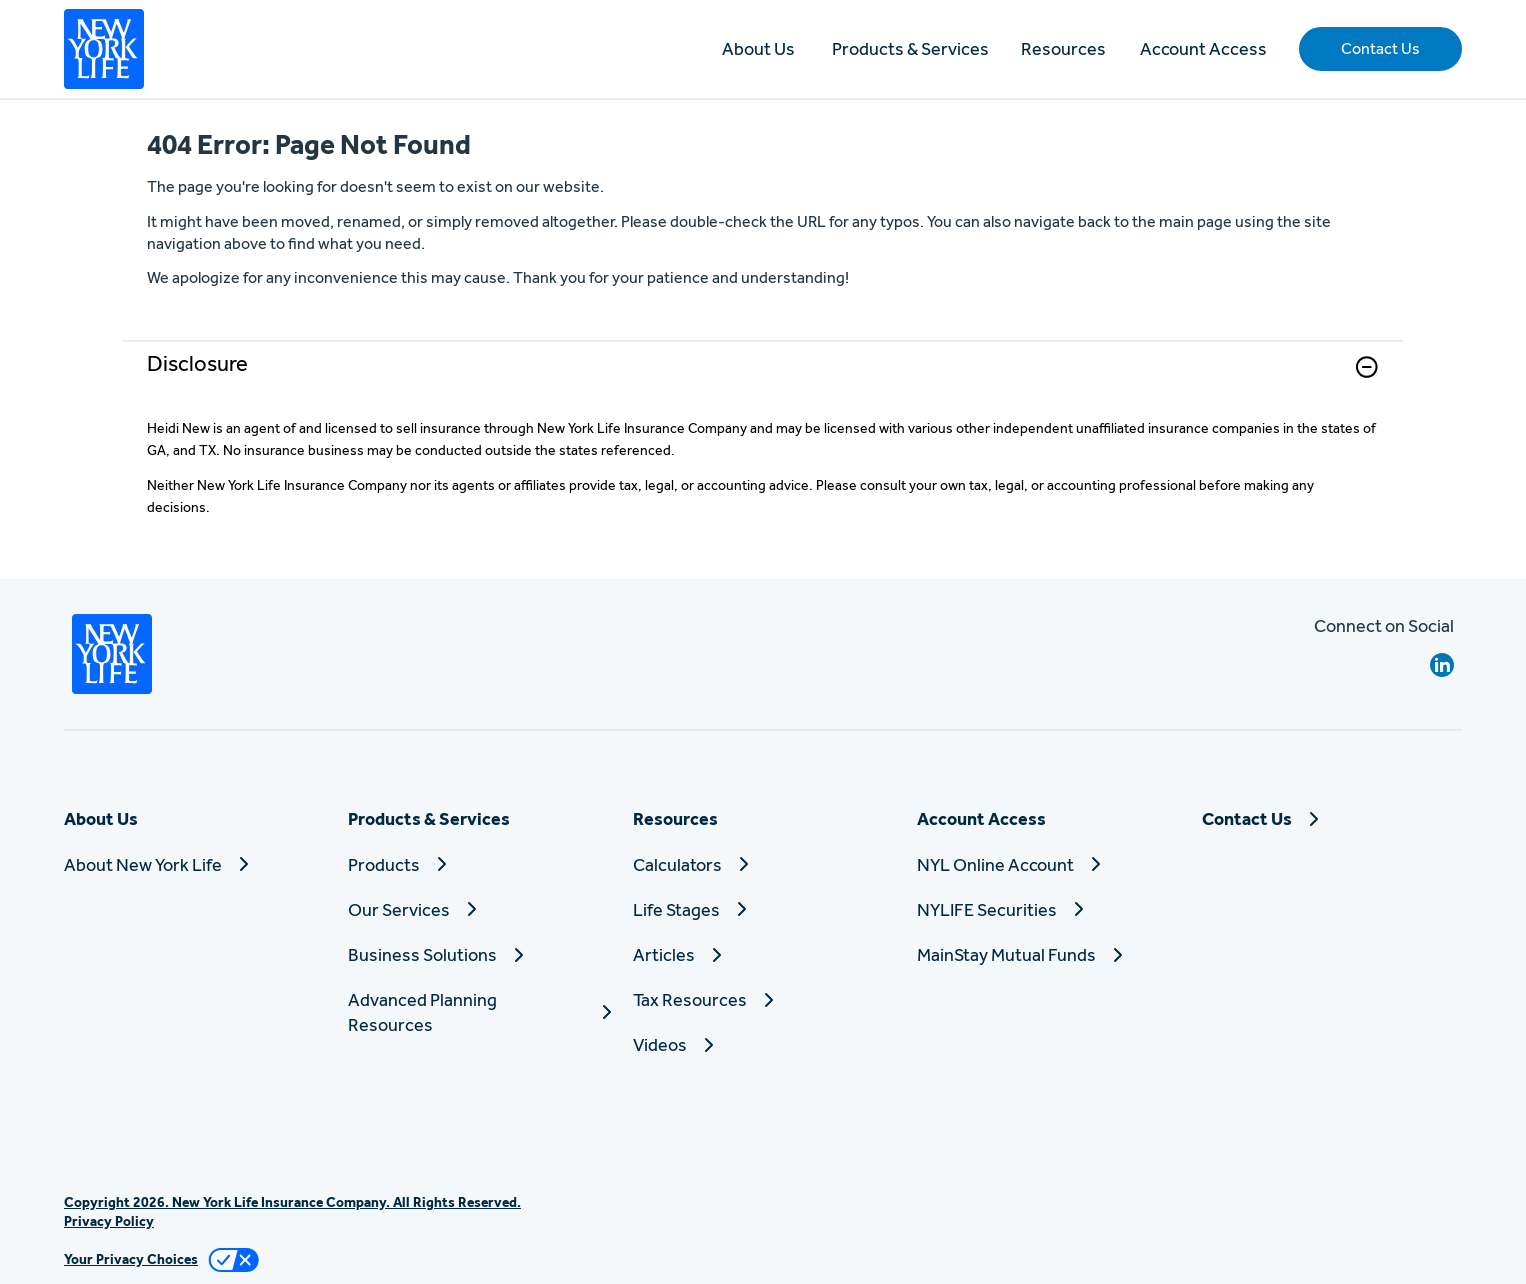  I want to click on [About New York Life], so click(194, 864).